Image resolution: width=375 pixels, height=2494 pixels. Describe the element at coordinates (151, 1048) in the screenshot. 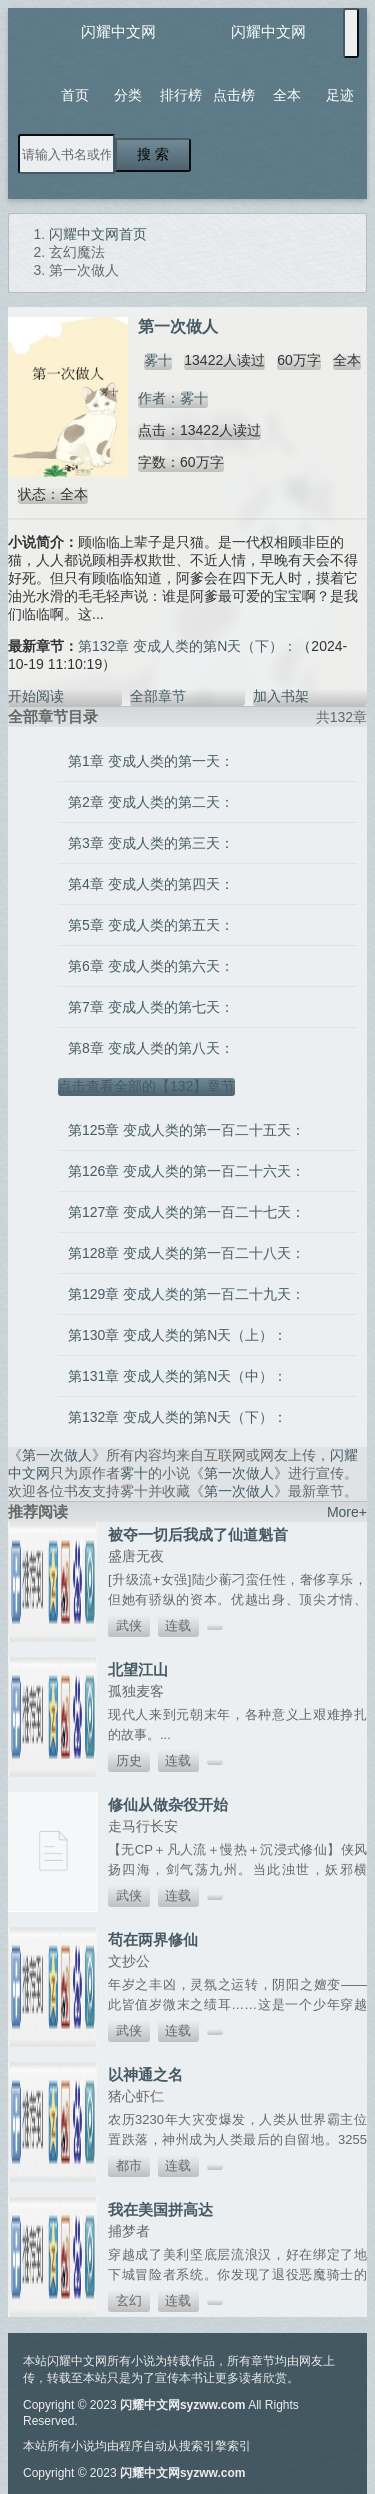

I see `第8章 变成人类的第八天：` at that location.